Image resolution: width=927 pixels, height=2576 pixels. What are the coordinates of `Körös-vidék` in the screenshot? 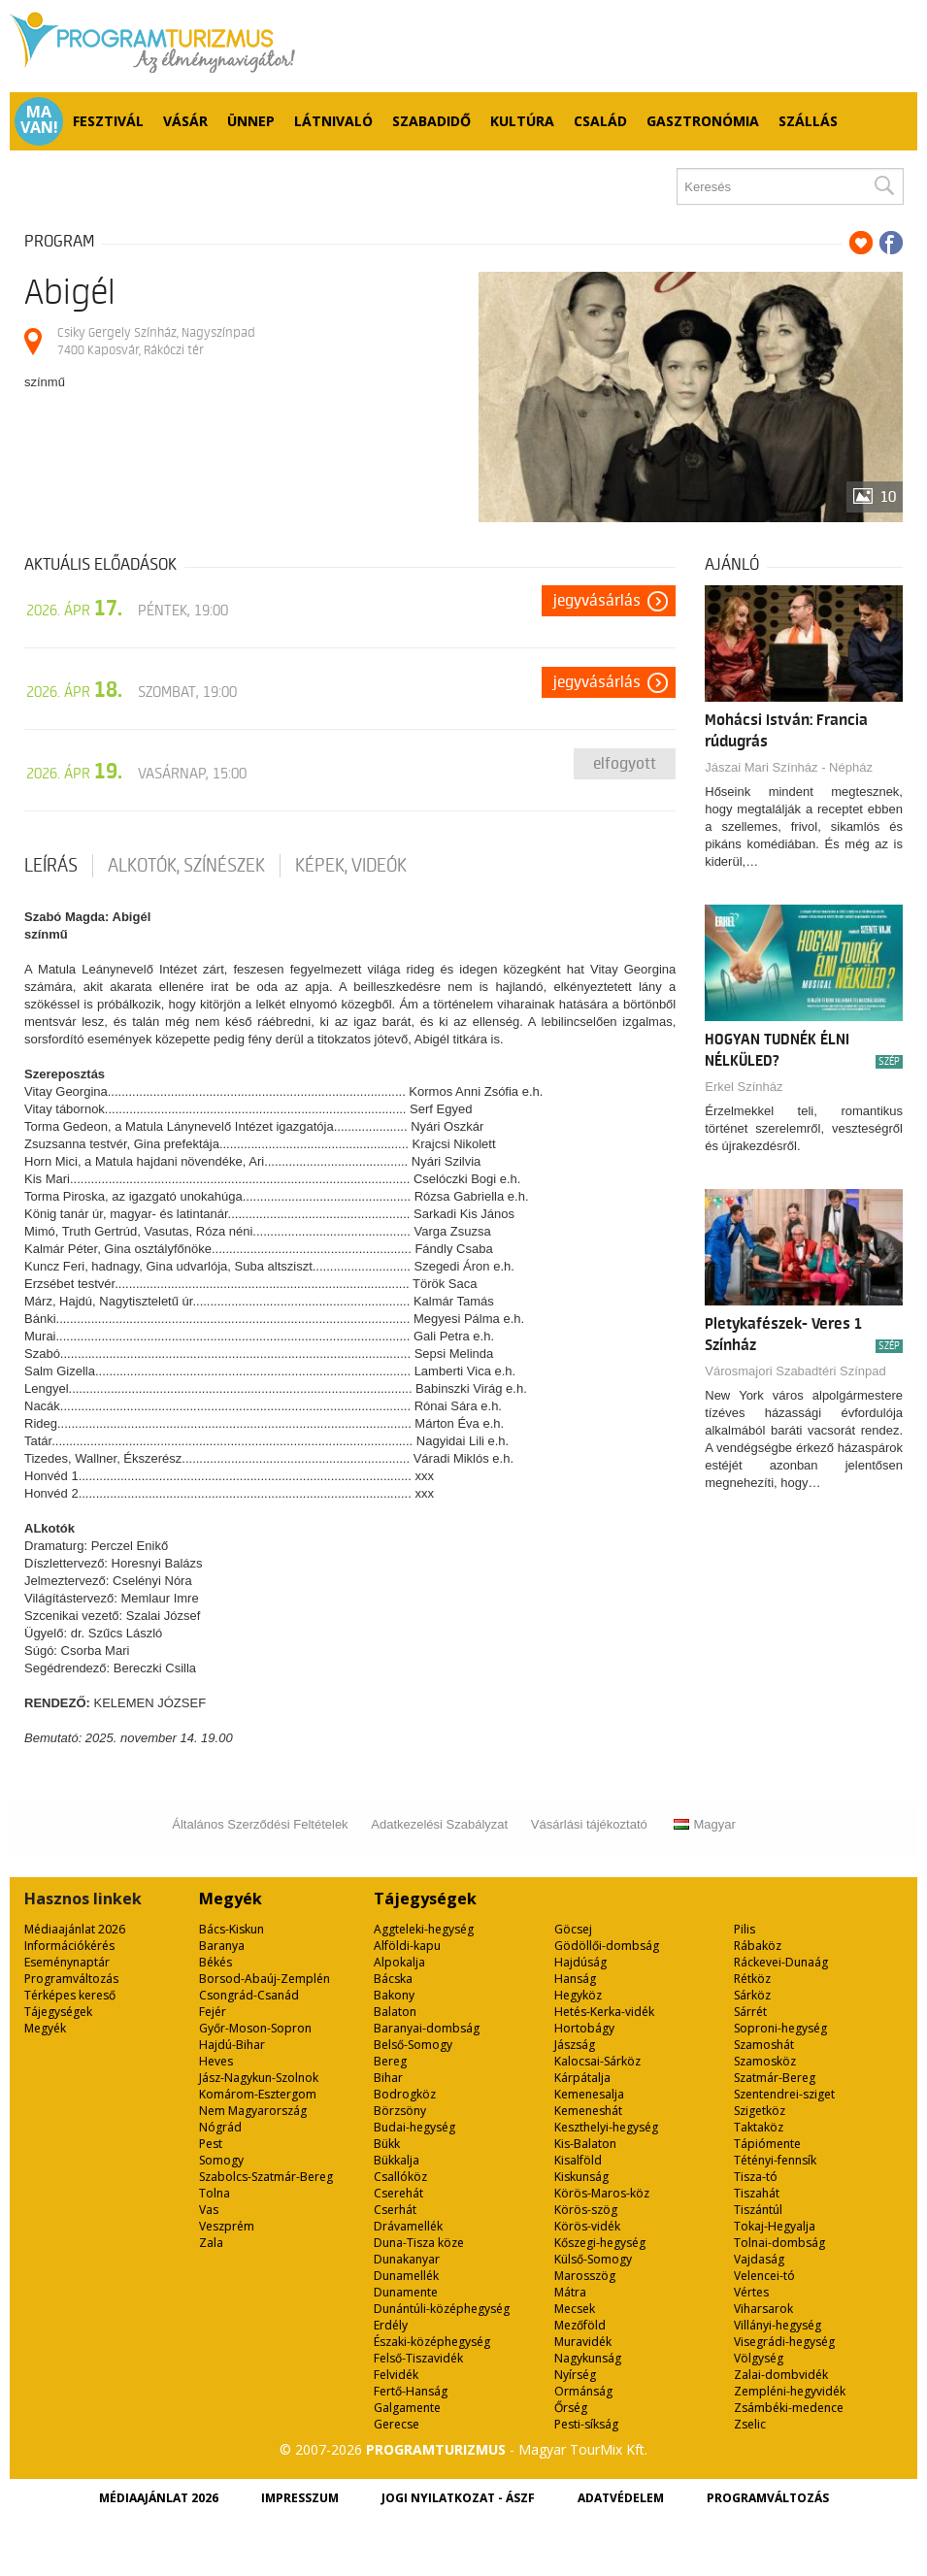 It's located at (587, 2226).